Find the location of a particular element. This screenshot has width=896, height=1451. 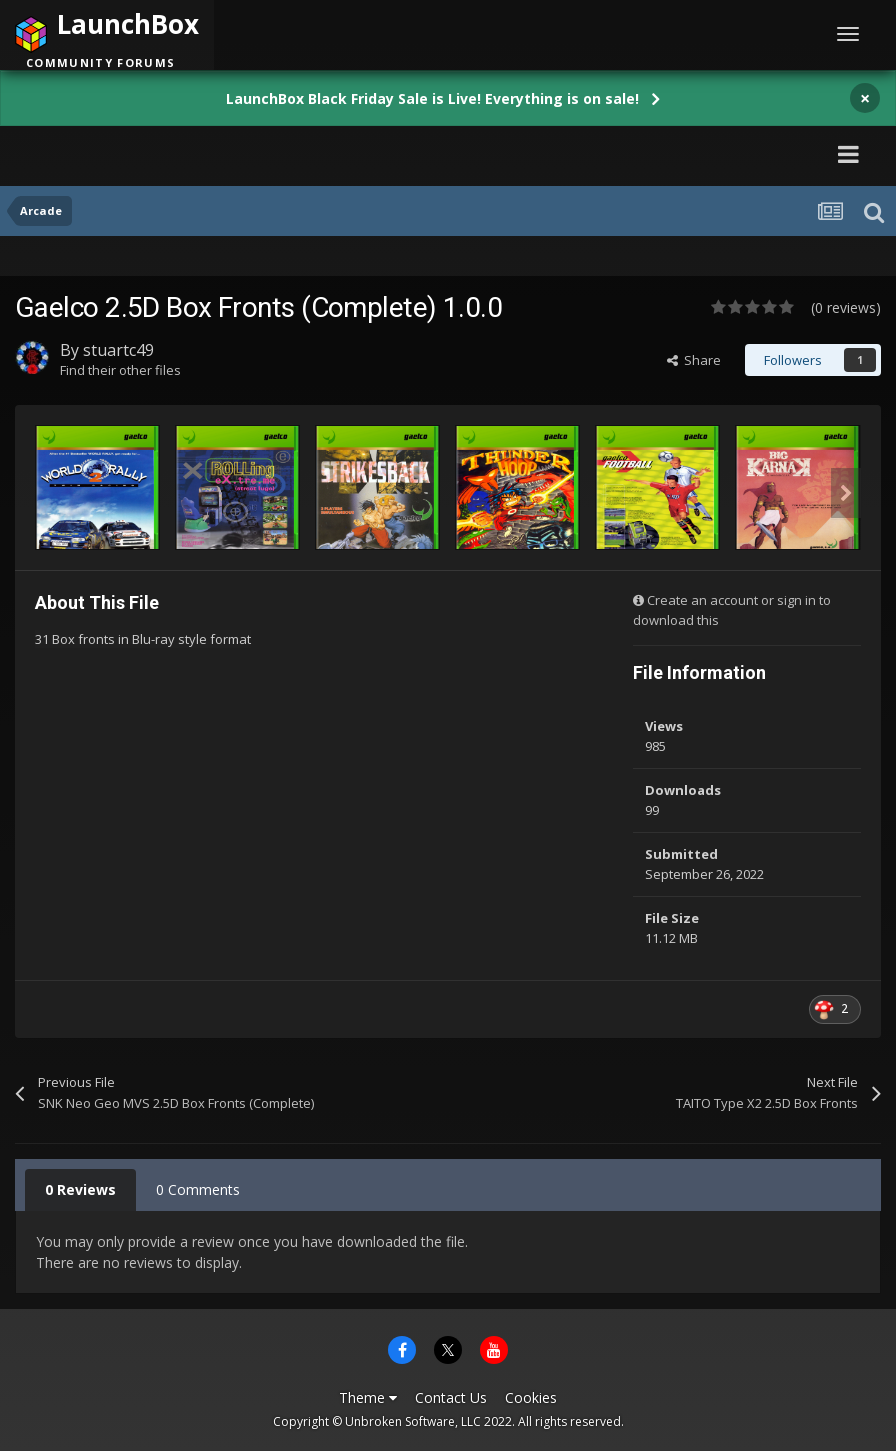

Theme is located at coordinates (368, 1397).